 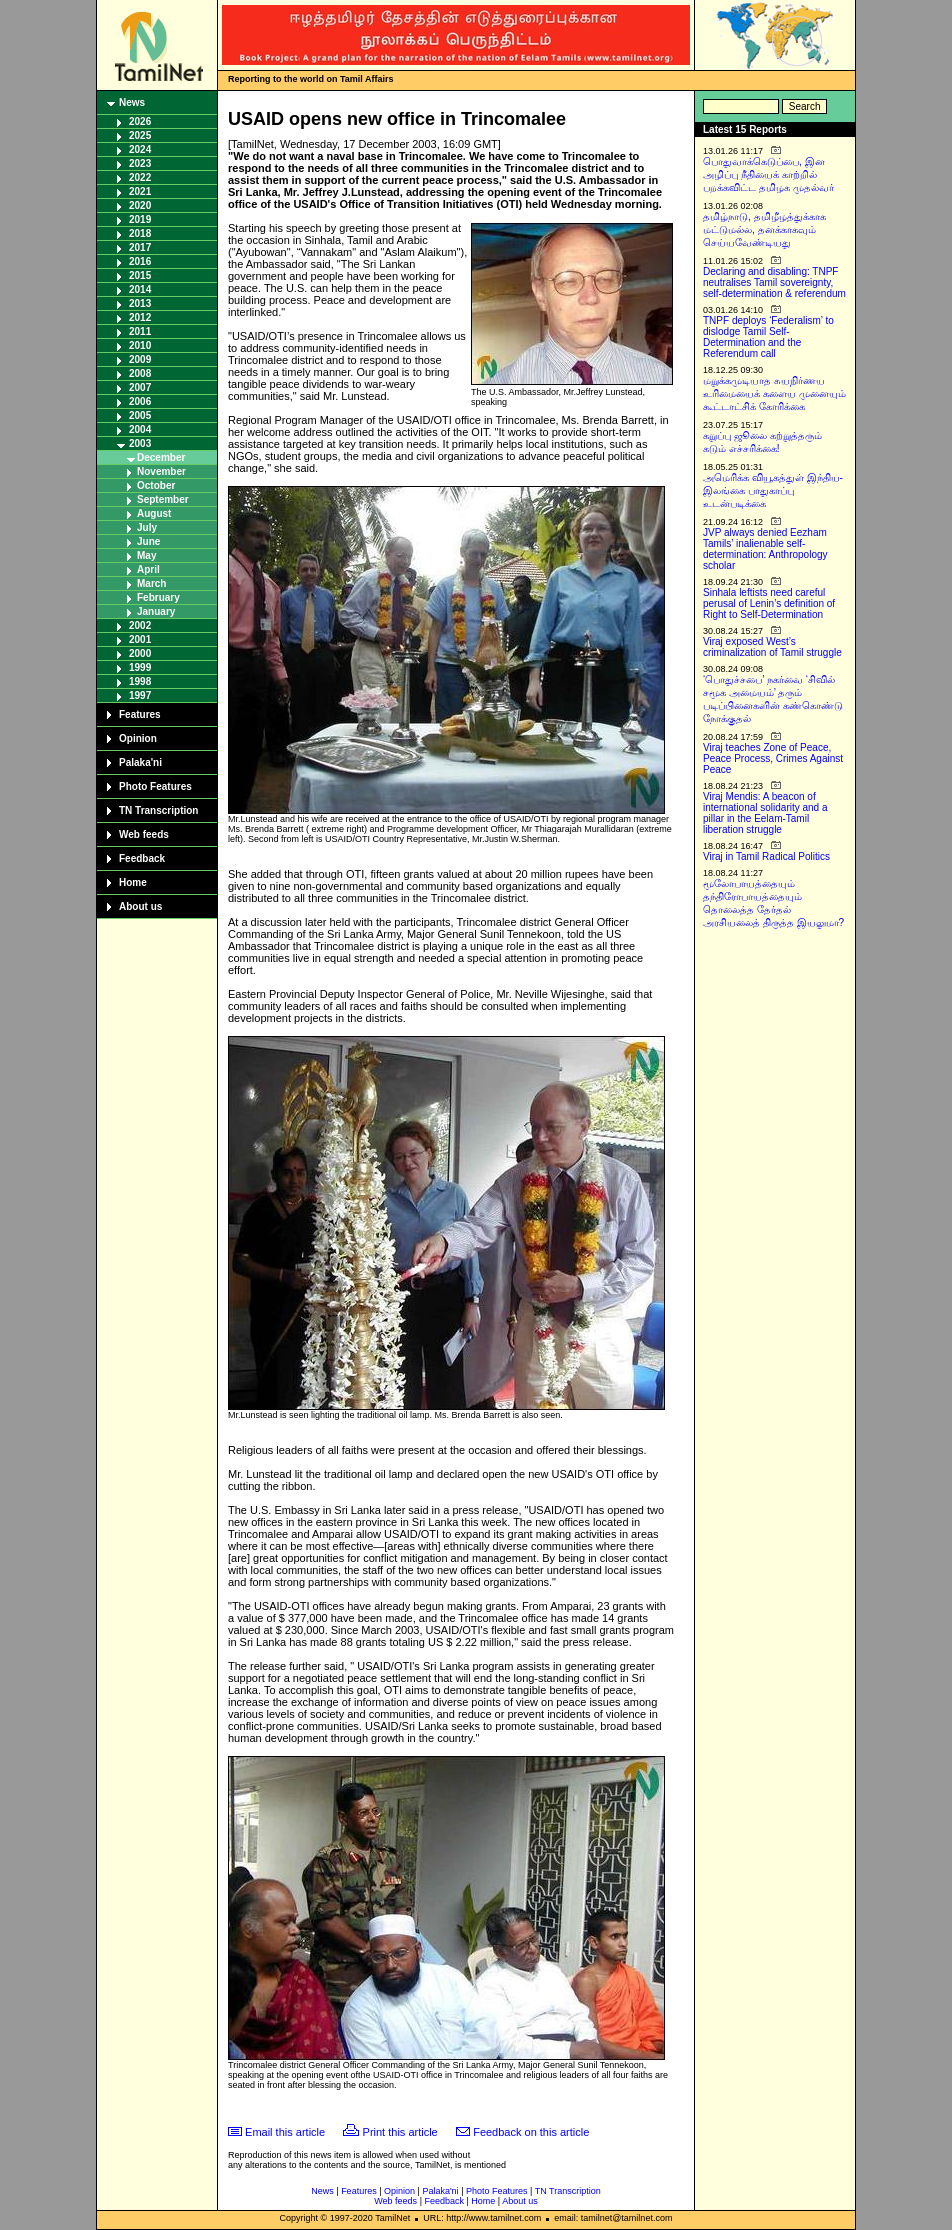 What do you see at coordinates (140, 261) in the screenshot?
I see `2016` at bounding box center [140, 261].